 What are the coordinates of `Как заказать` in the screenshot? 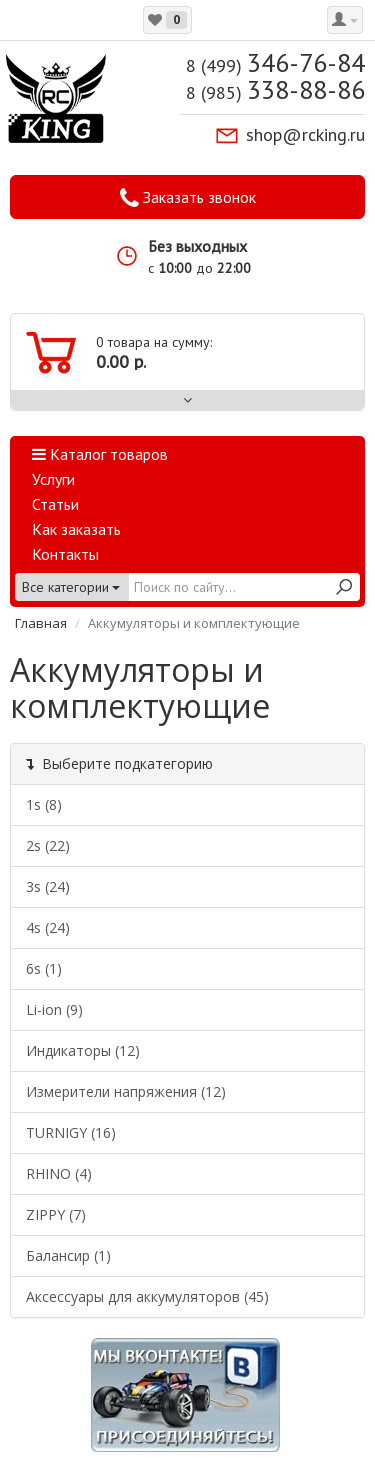 It's located at (76, 529).